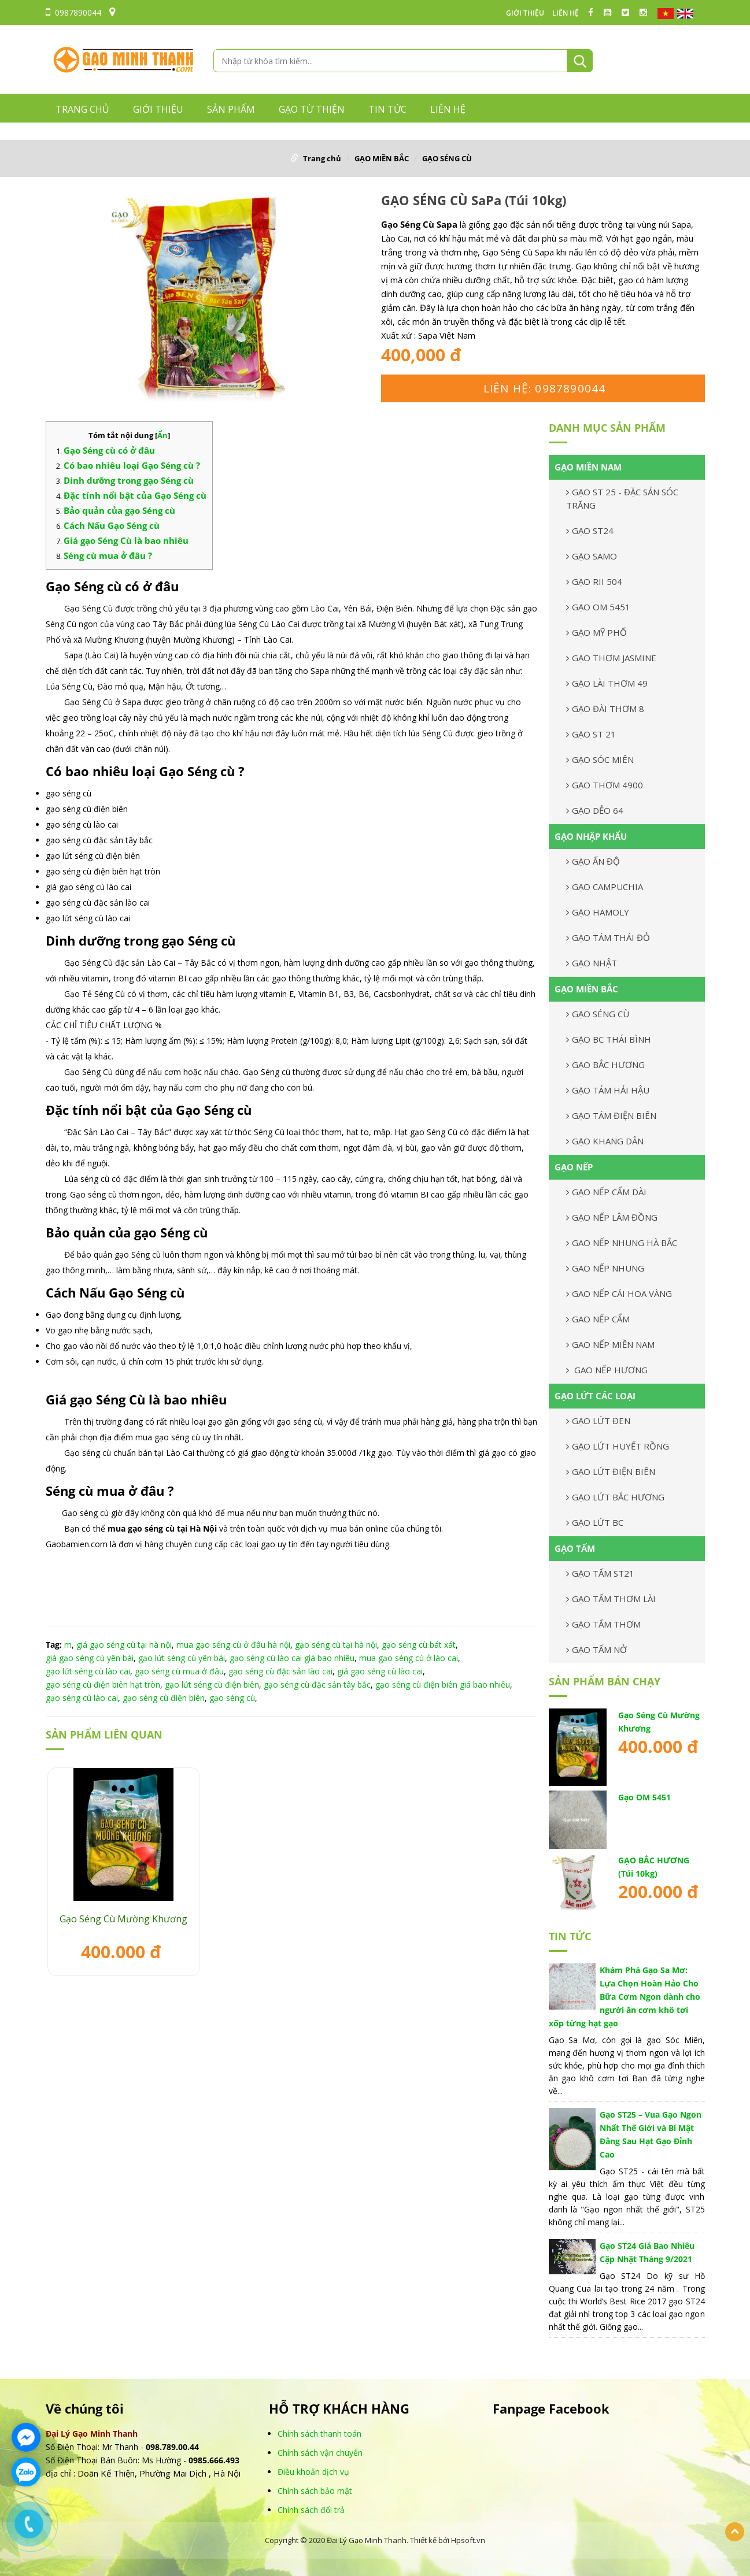 The image size is (750, 2576). What do you see at coordinates (574, 1167) in the screenshot?
I see `GẠO NẾP` at bounding box center [574, 1167].